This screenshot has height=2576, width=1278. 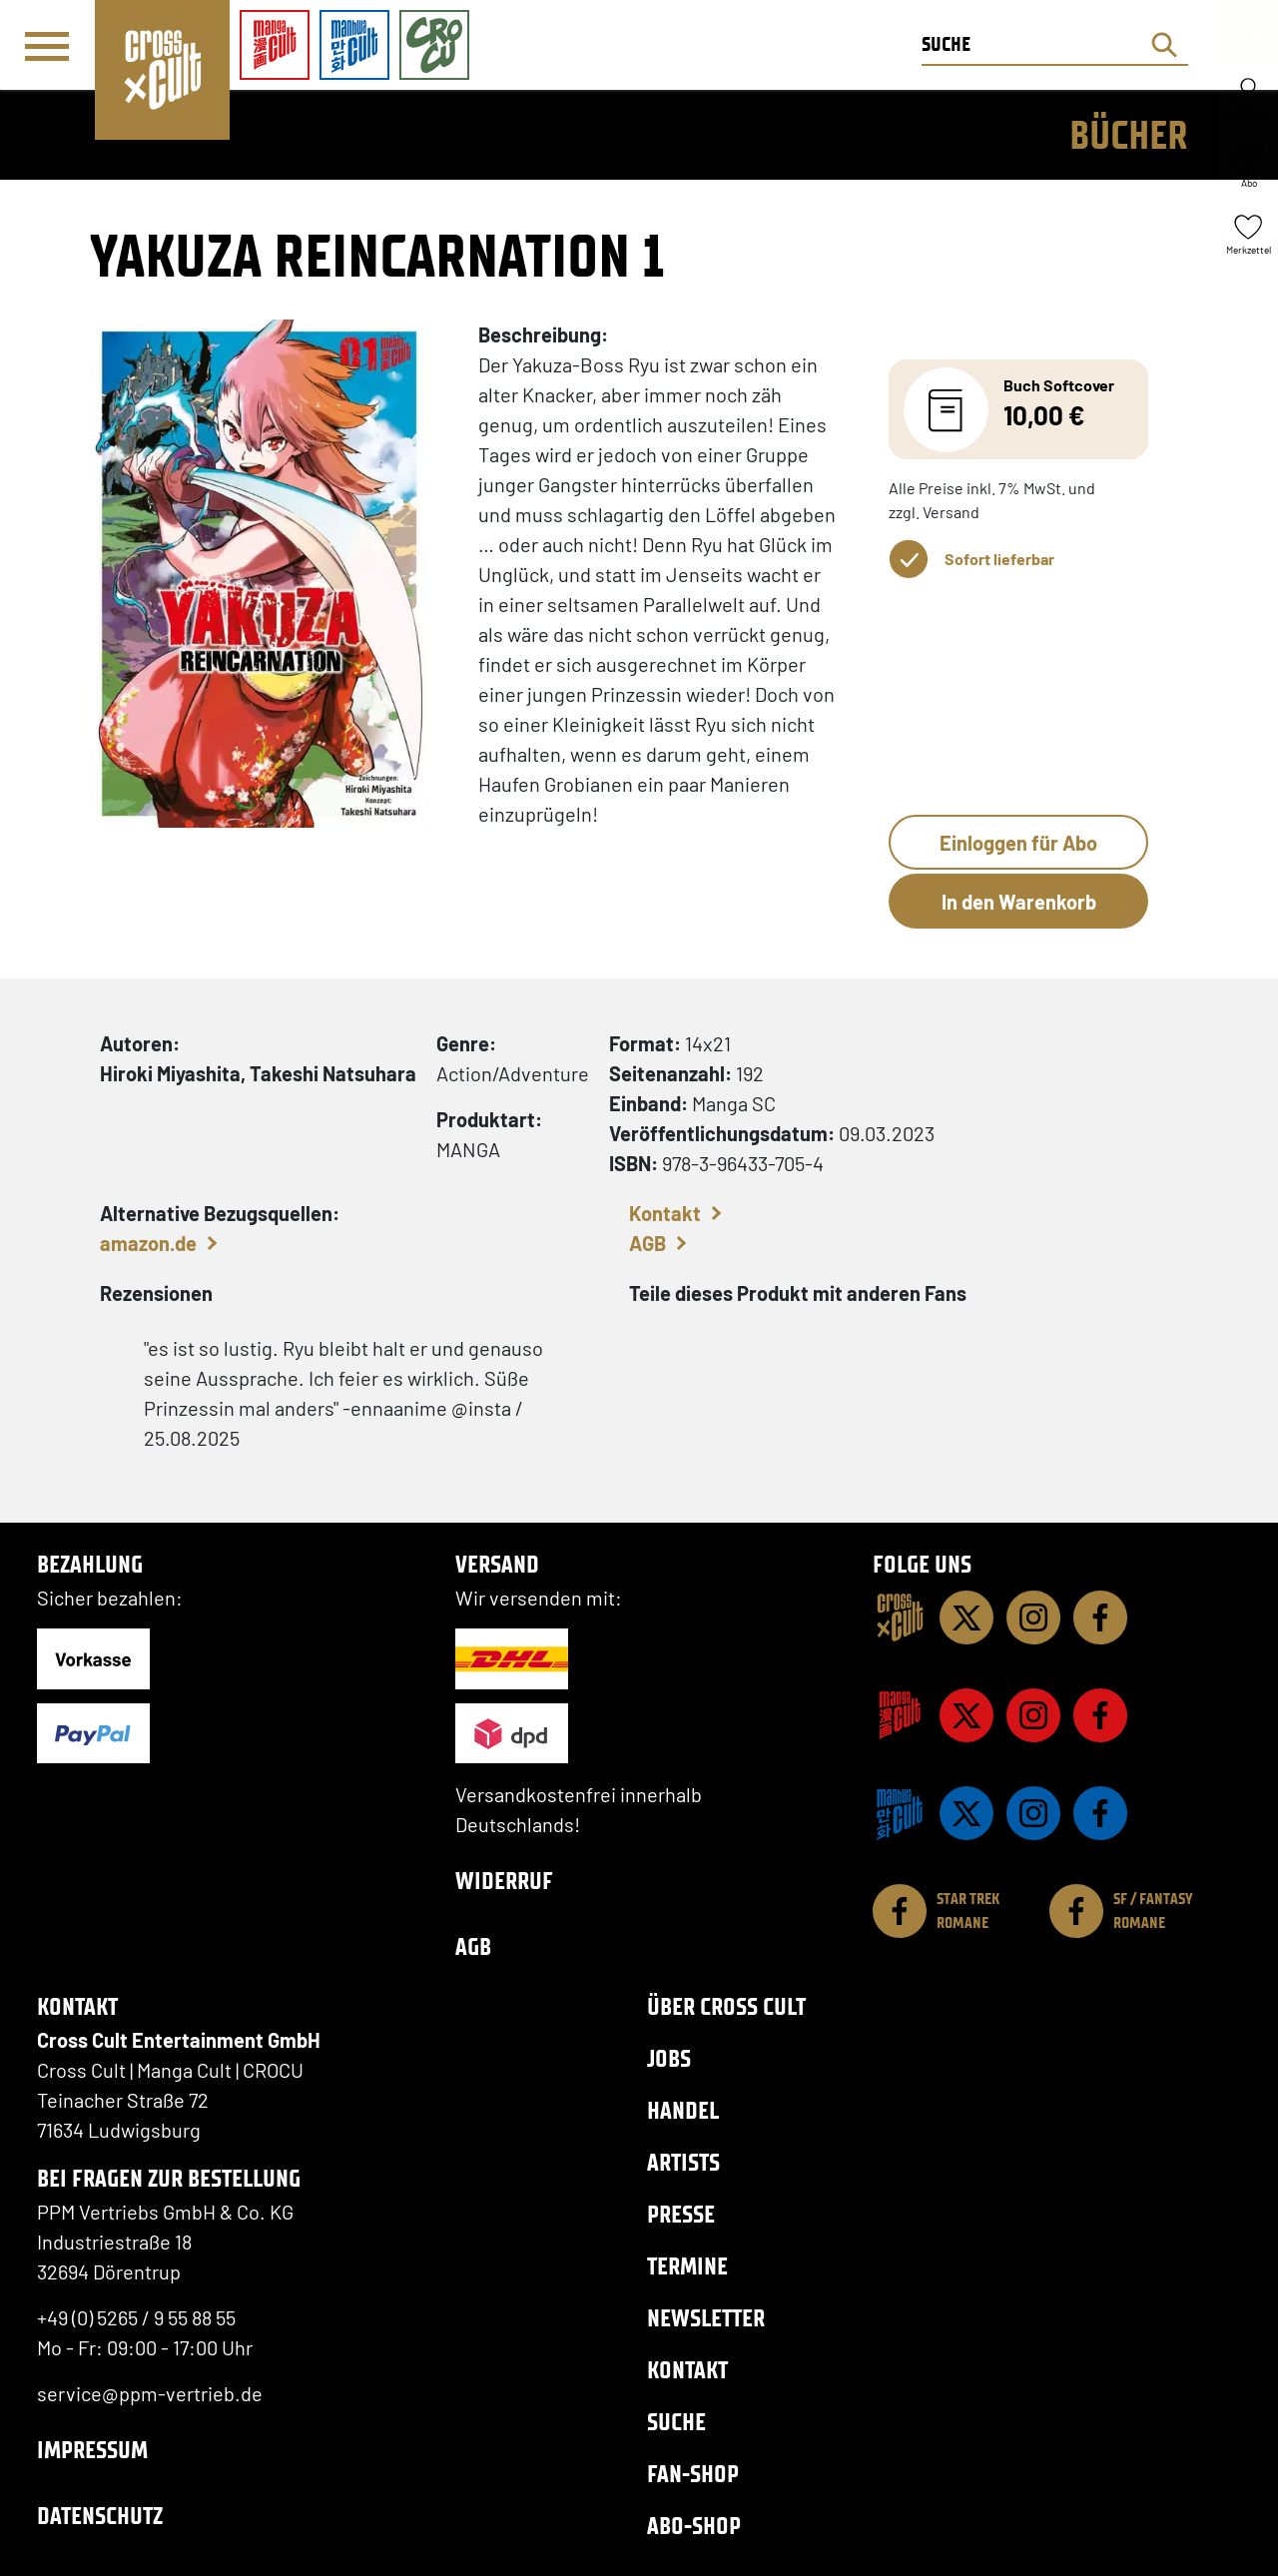 I want to click on Suche, so click(x=676, y=2421).